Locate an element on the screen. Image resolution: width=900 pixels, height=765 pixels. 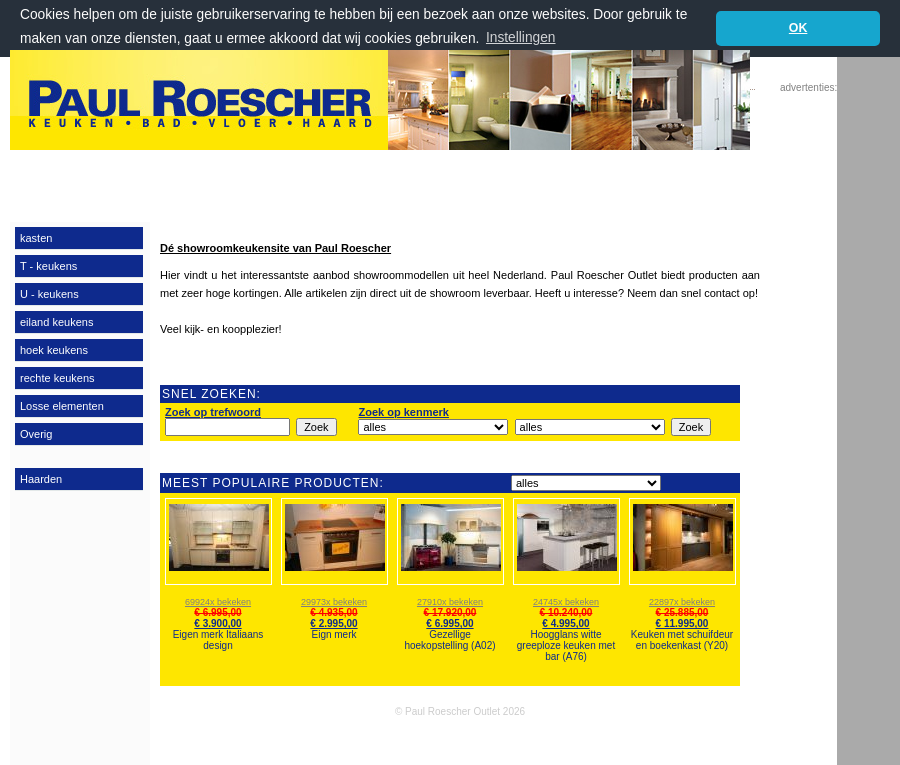
24745x bekeken is located at coordinates (566, 602).